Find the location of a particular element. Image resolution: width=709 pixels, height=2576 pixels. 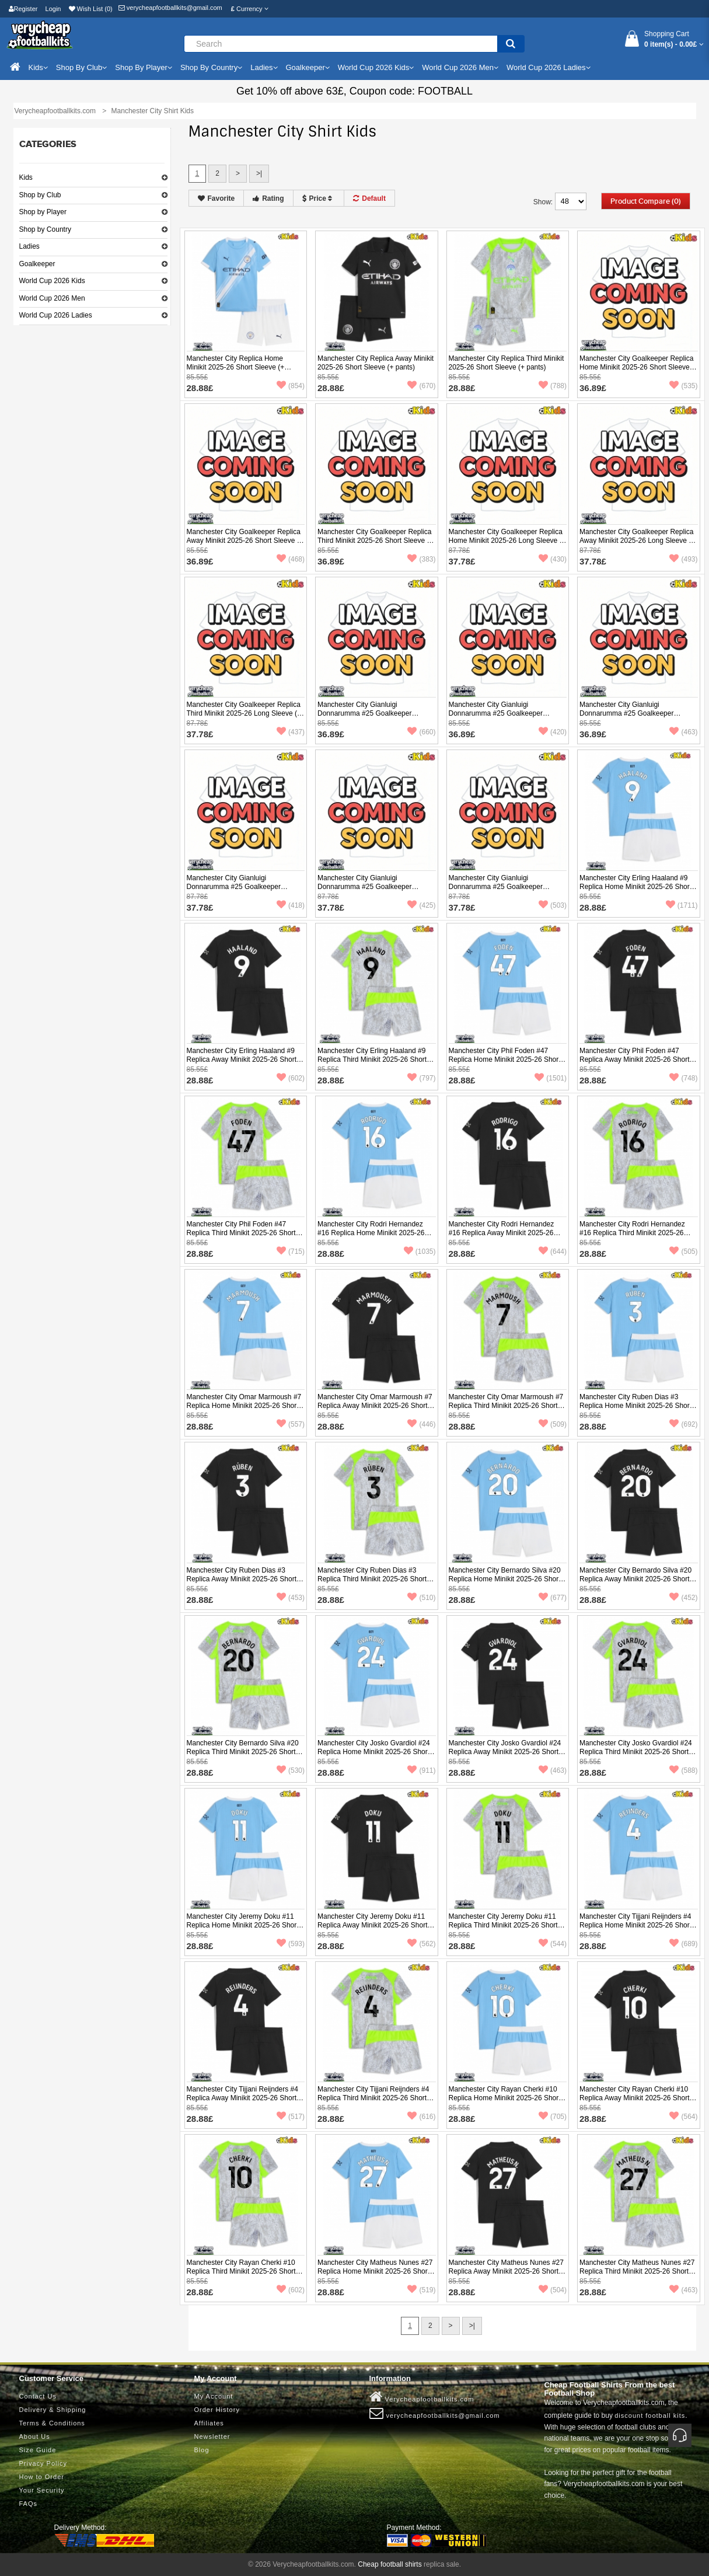

Shop by Club is located at coordinates (40, 195).